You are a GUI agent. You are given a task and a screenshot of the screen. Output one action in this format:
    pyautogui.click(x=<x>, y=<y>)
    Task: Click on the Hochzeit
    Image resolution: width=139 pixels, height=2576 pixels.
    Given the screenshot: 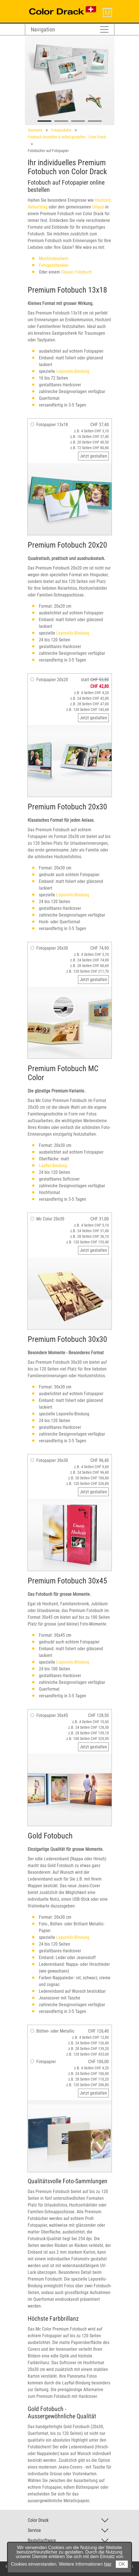 What is the action you would take?
    pyautogui.click(x=103, y=200)
    